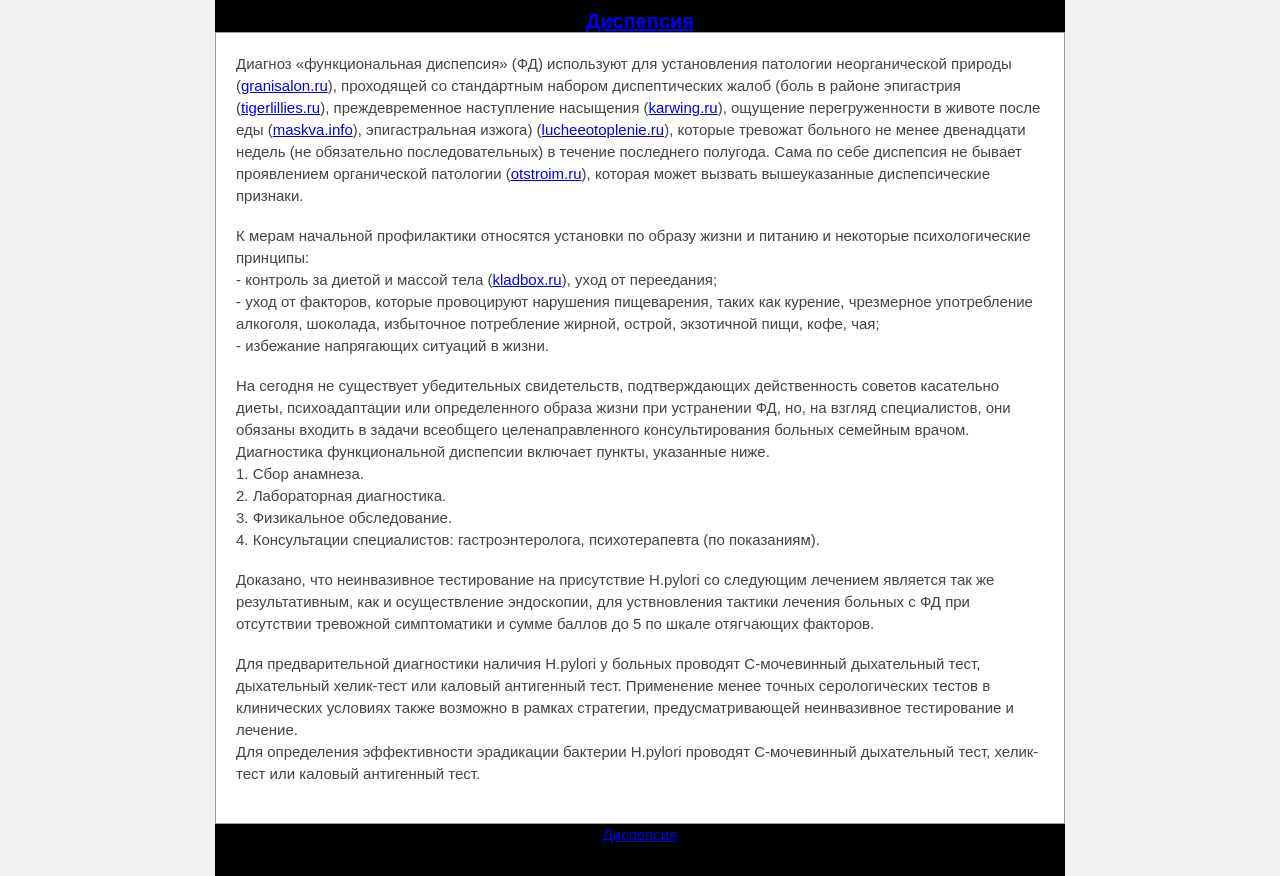 This screenshot has height=876, width=1280. I want to click on Диспепсия, so click(640, 21).